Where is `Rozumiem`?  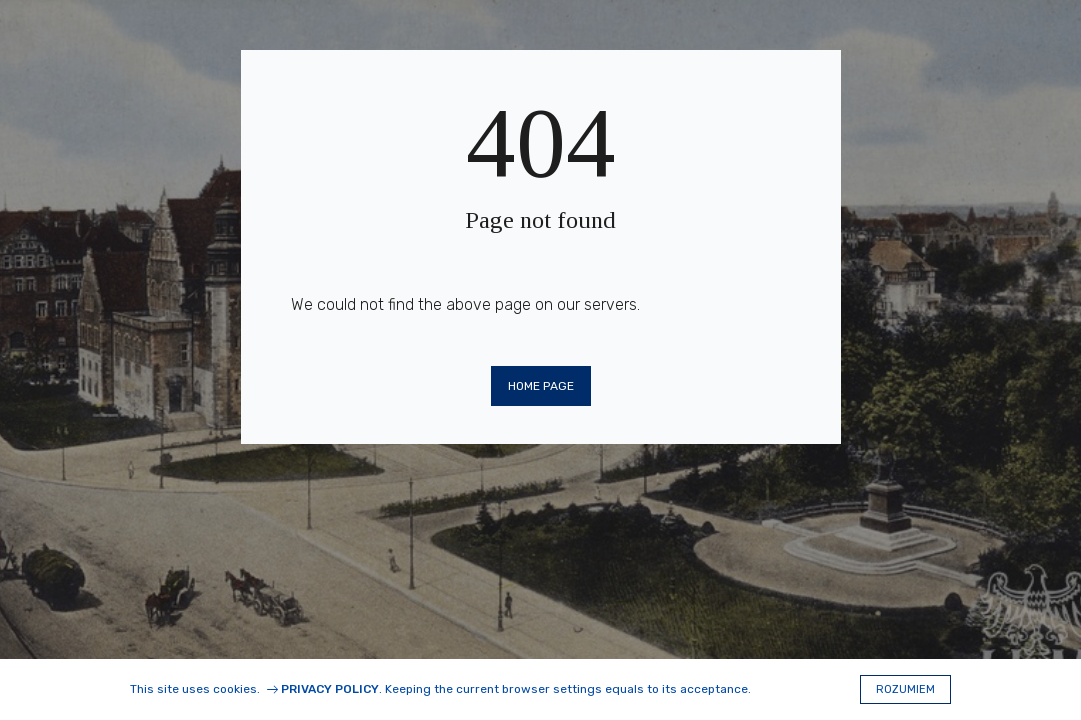 Rozumiem is located at coordinates (905, 689).